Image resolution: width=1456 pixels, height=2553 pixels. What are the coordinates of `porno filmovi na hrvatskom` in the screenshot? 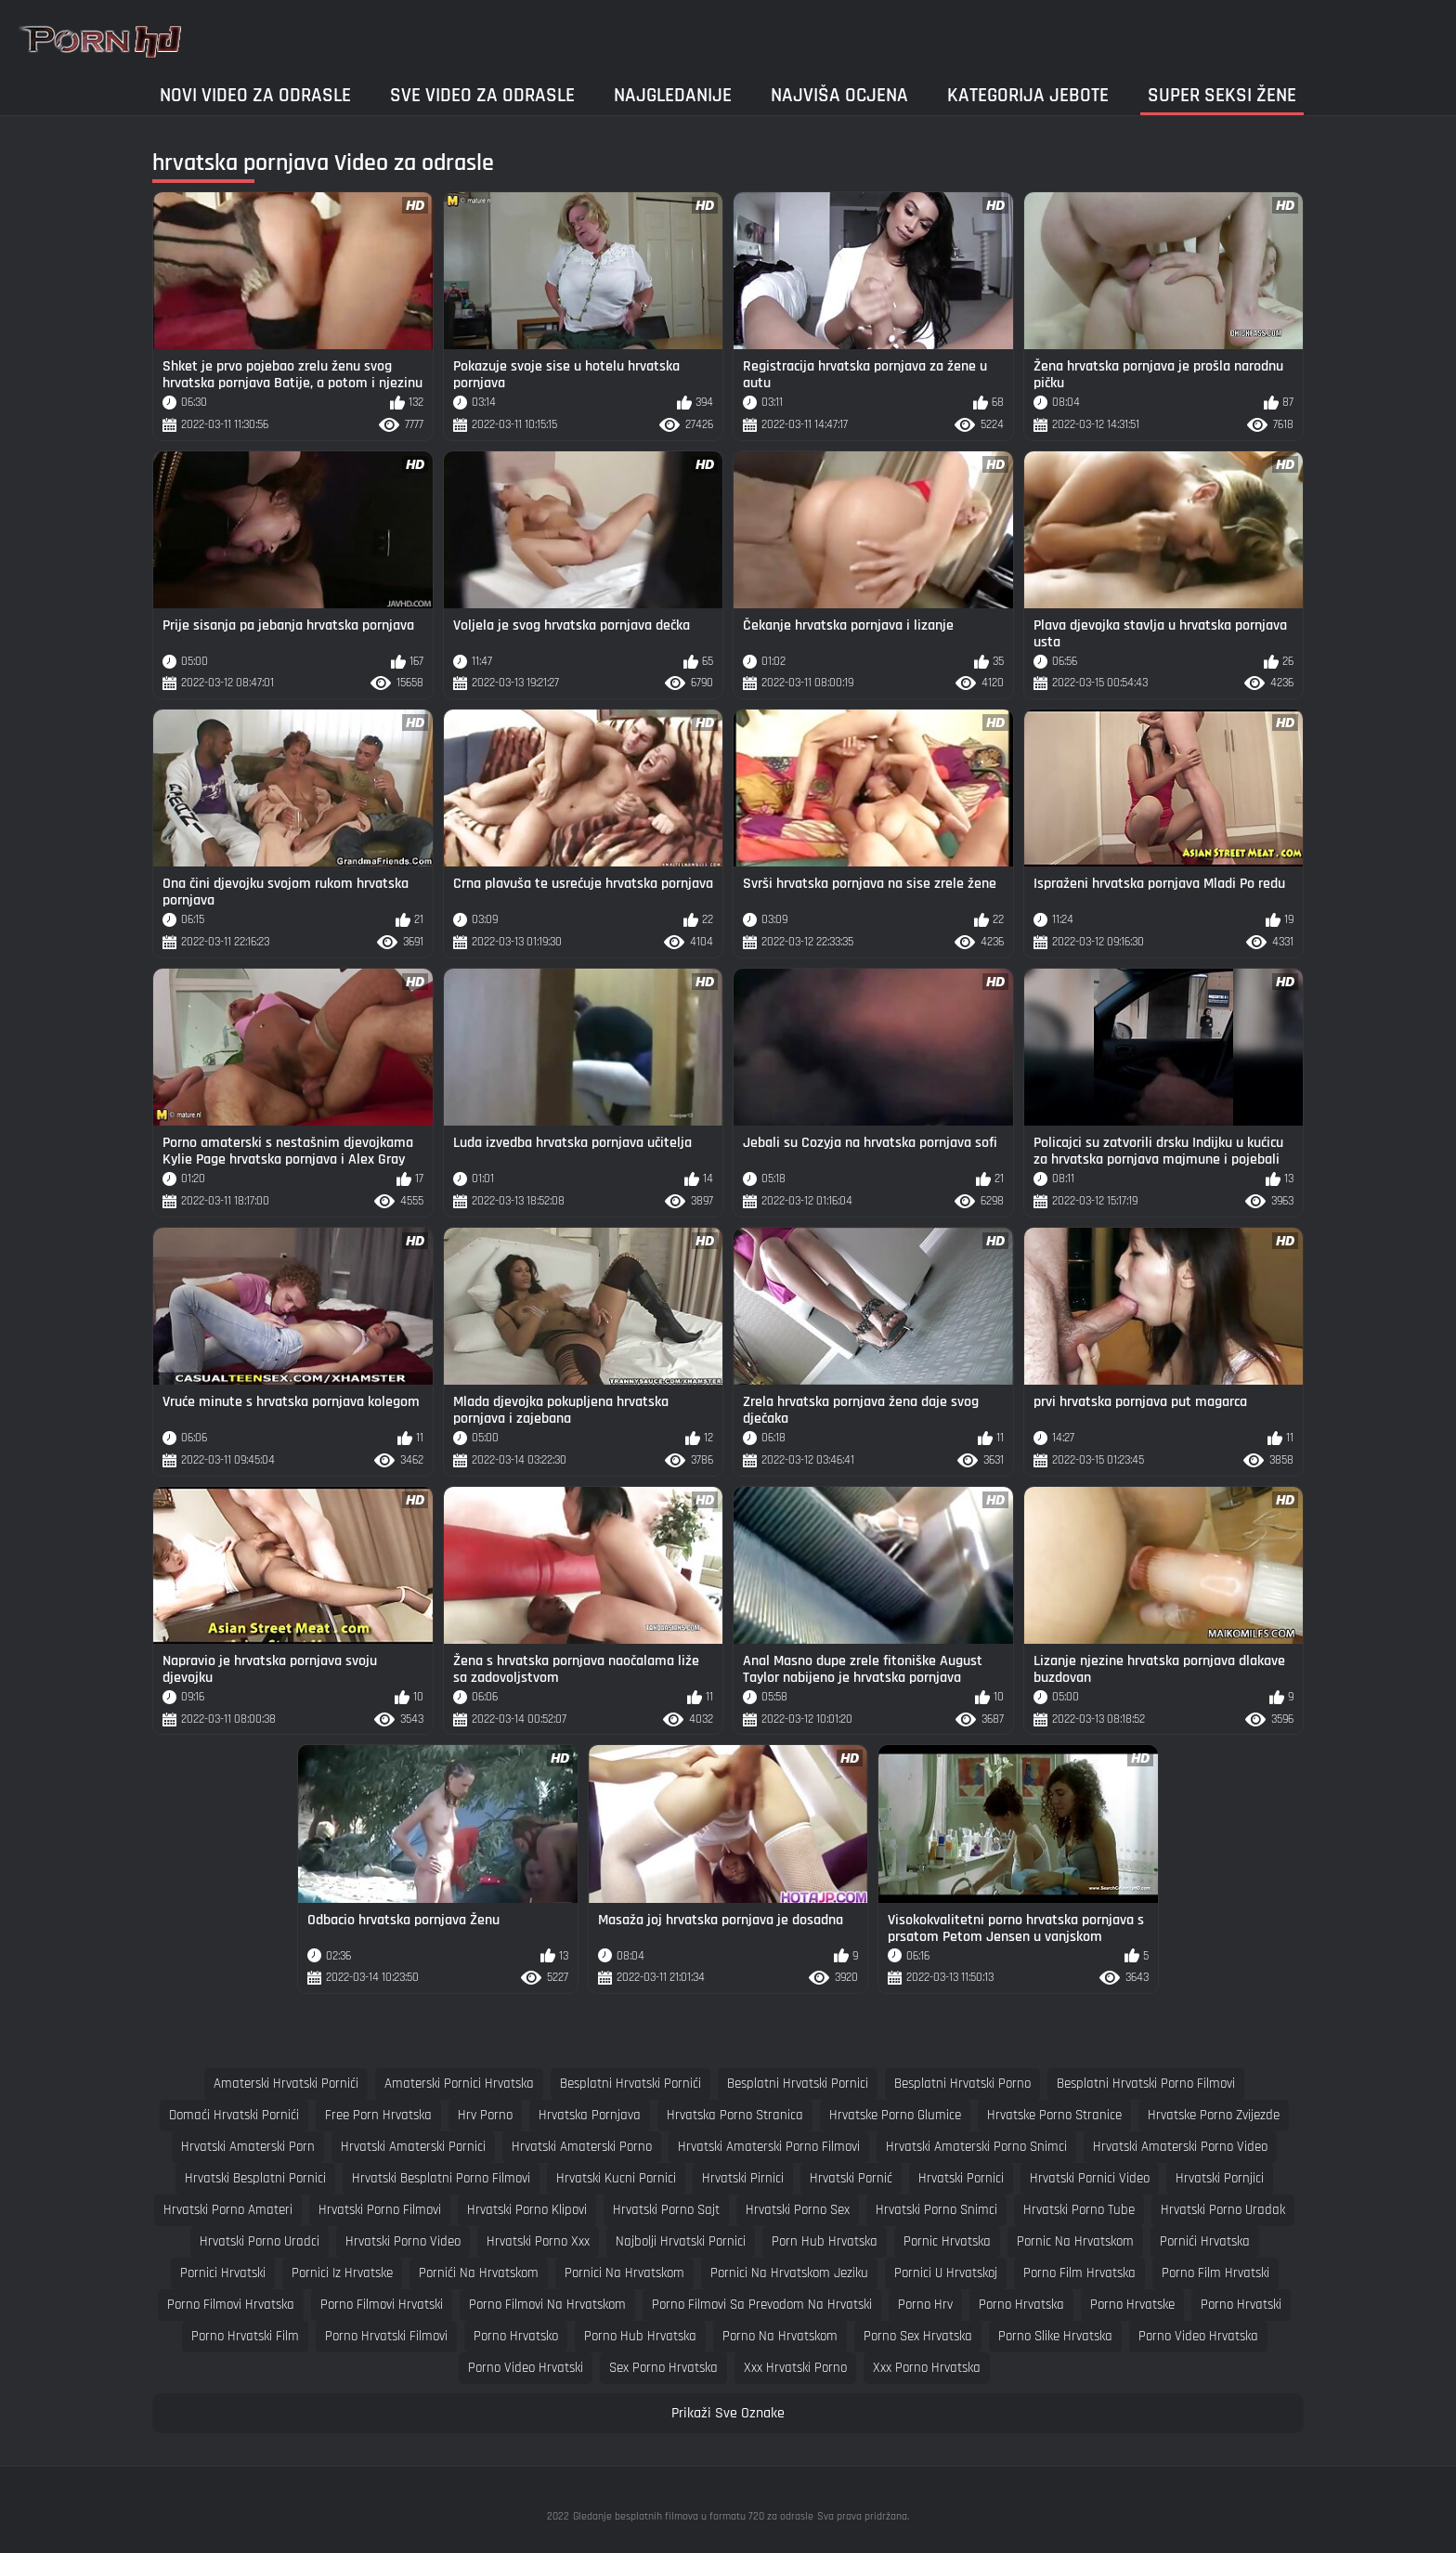 It's located at (547, 2304).